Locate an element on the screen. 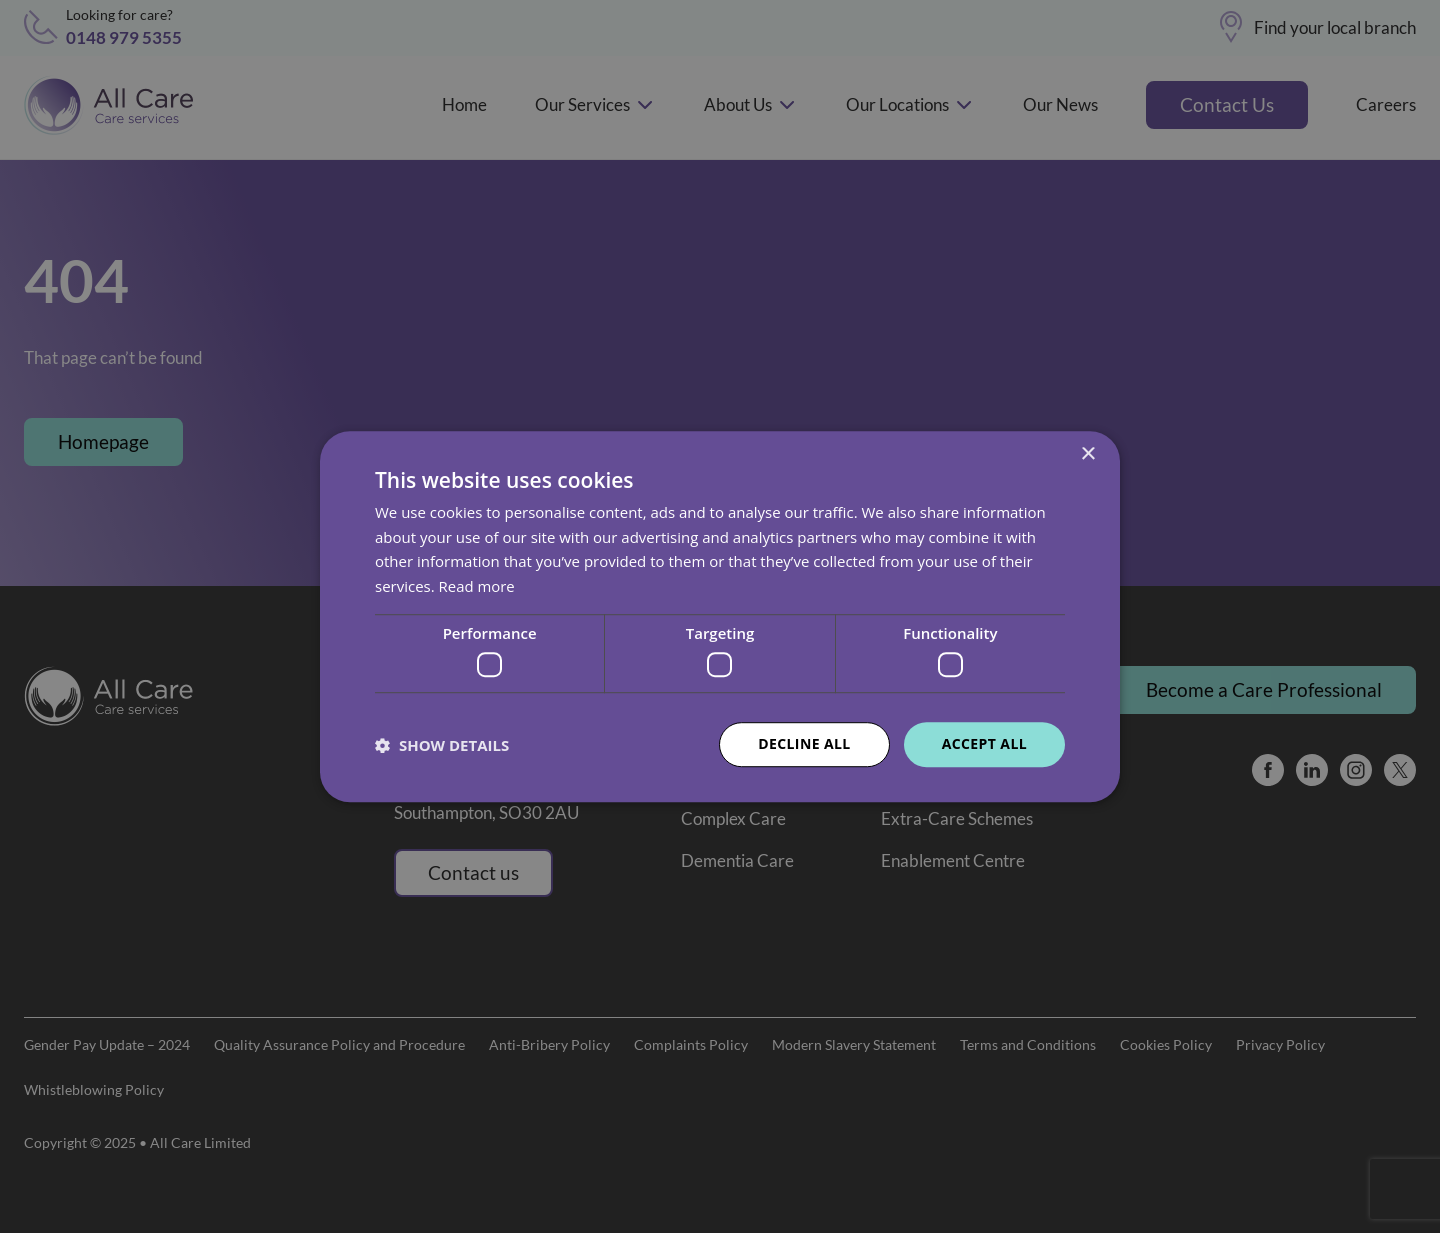  [dialog] is located at coordinates (720, 616).